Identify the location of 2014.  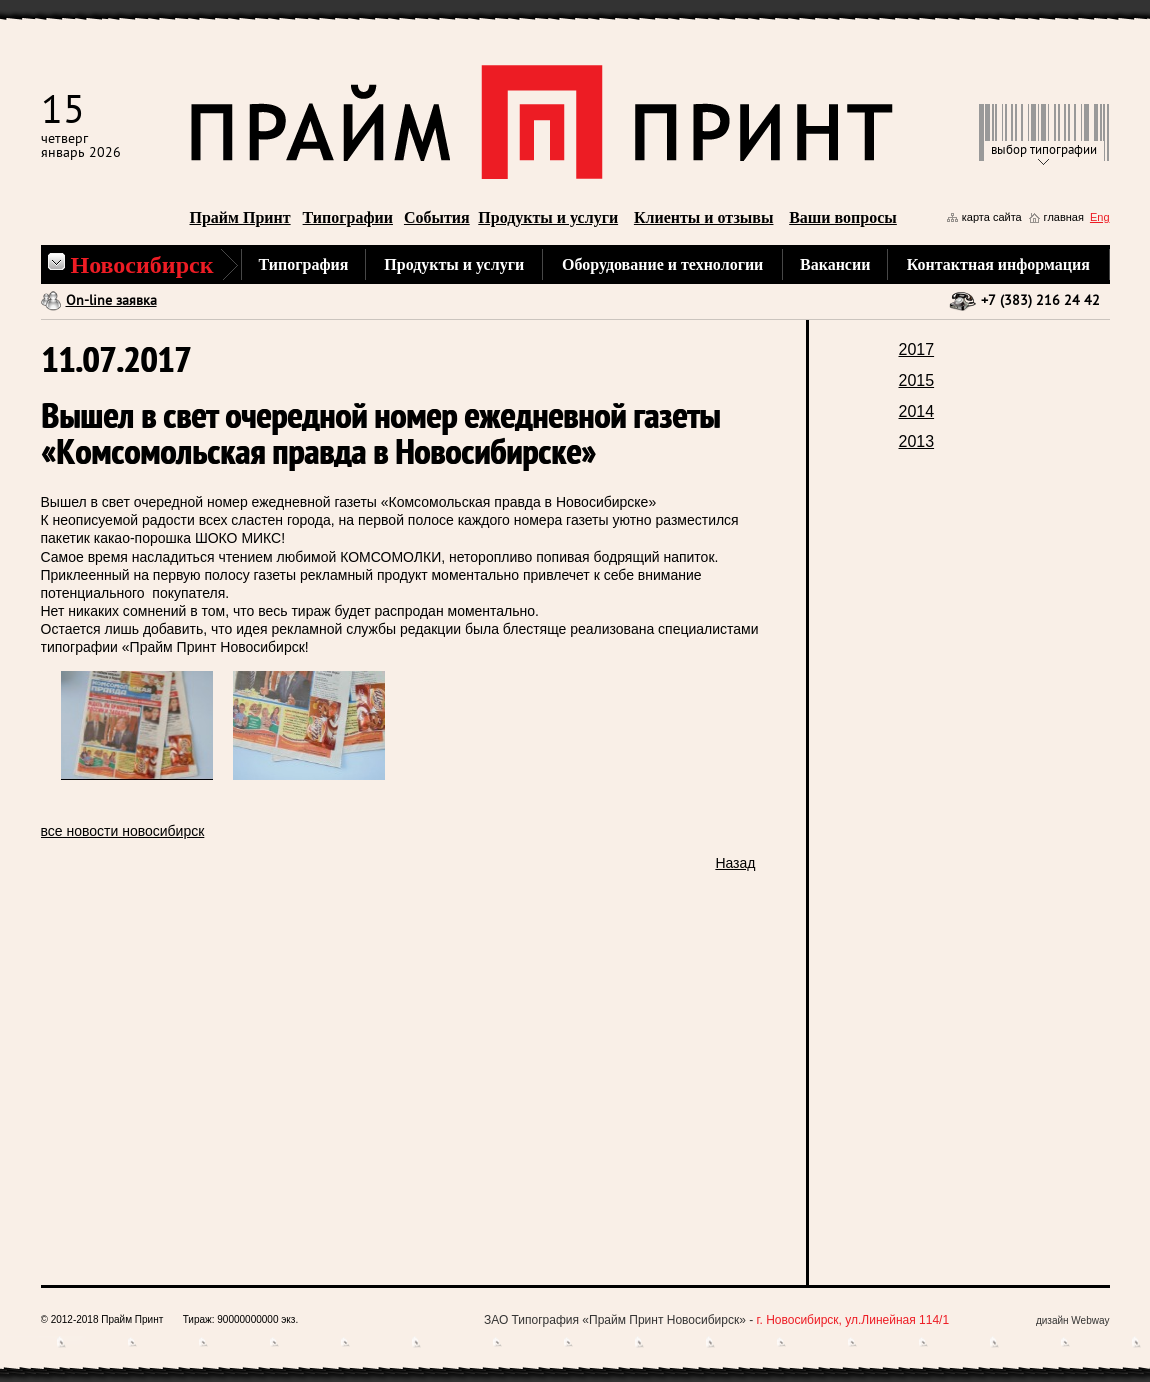
(917, 411).